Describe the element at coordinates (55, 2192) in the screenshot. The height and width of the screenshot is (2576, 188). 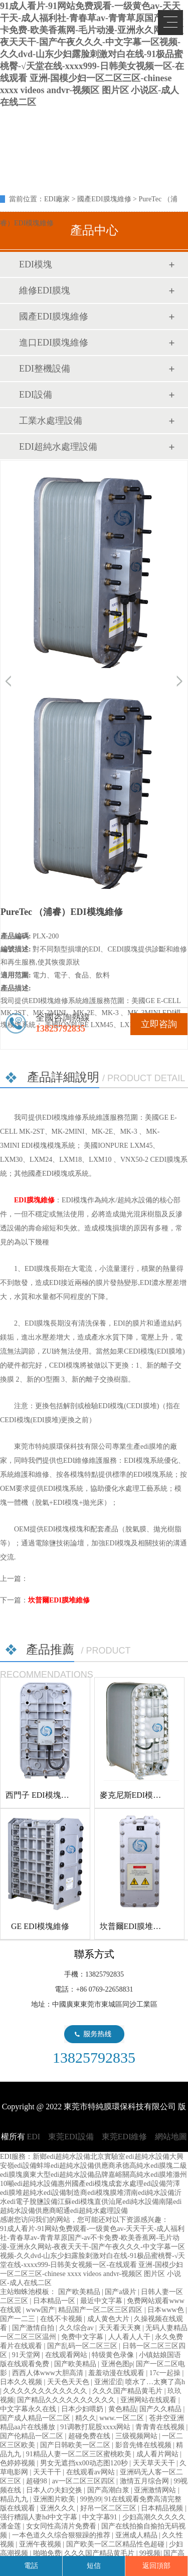
I see `超純水edi設備制造商` at that location.